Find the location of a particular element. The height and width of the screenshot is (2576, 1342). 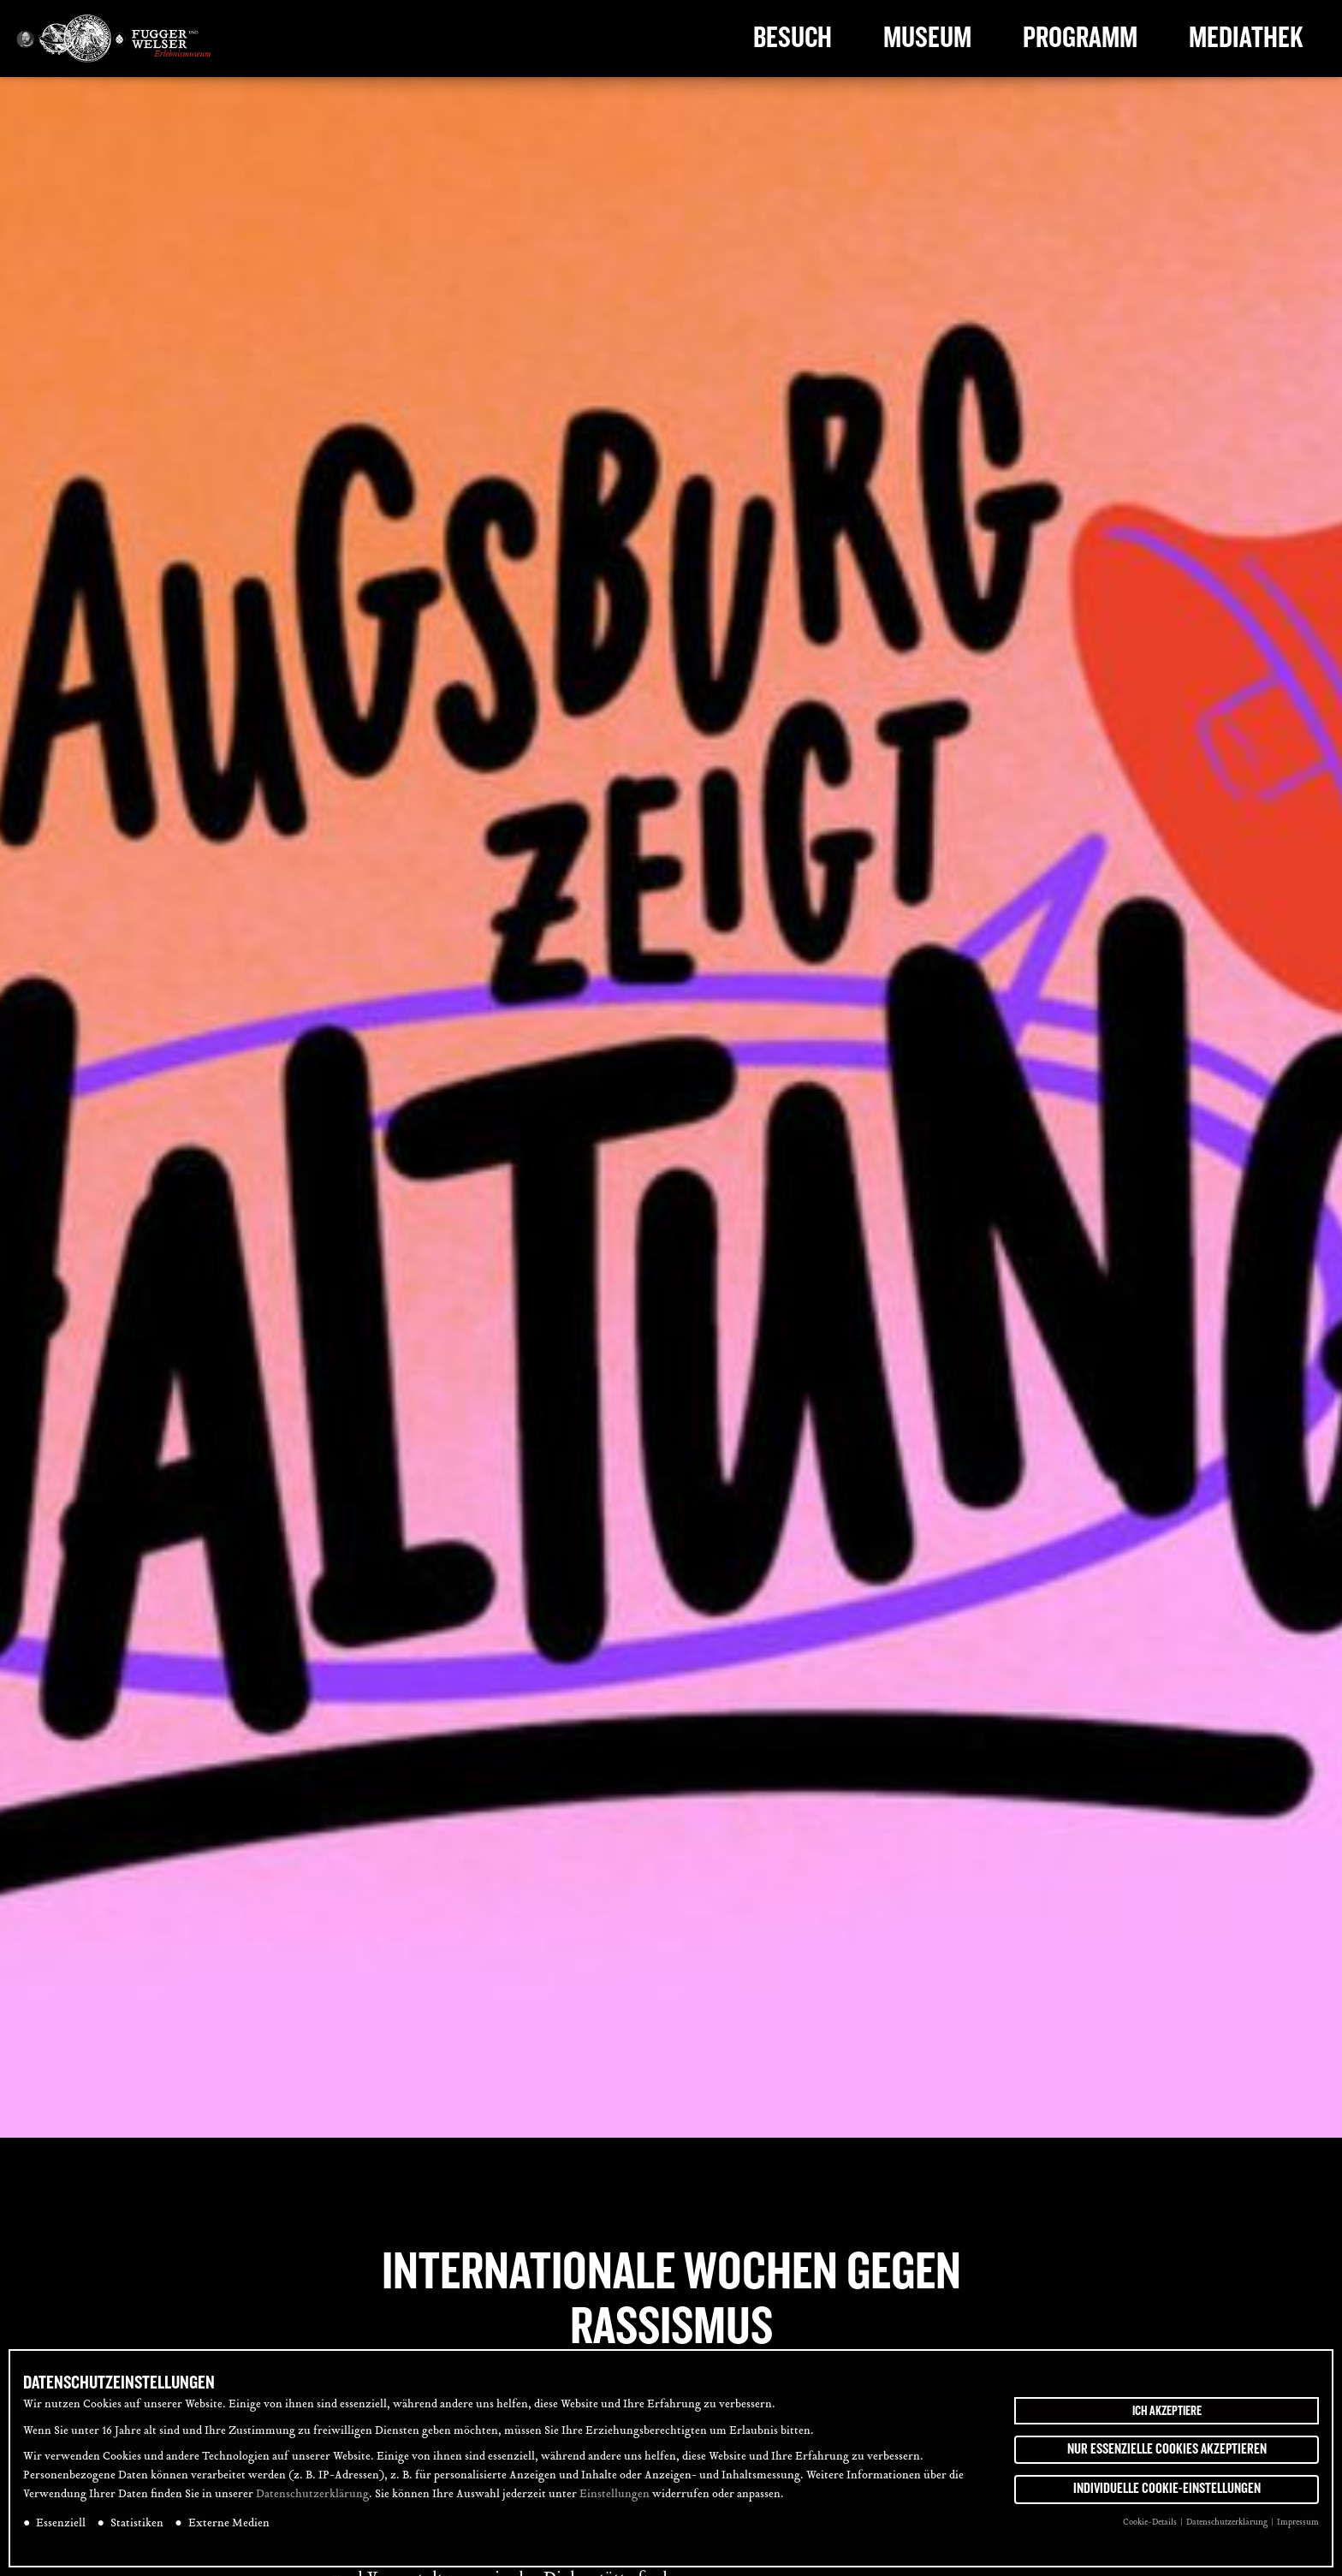

[tab] is located at coordinates (1306, 1182).